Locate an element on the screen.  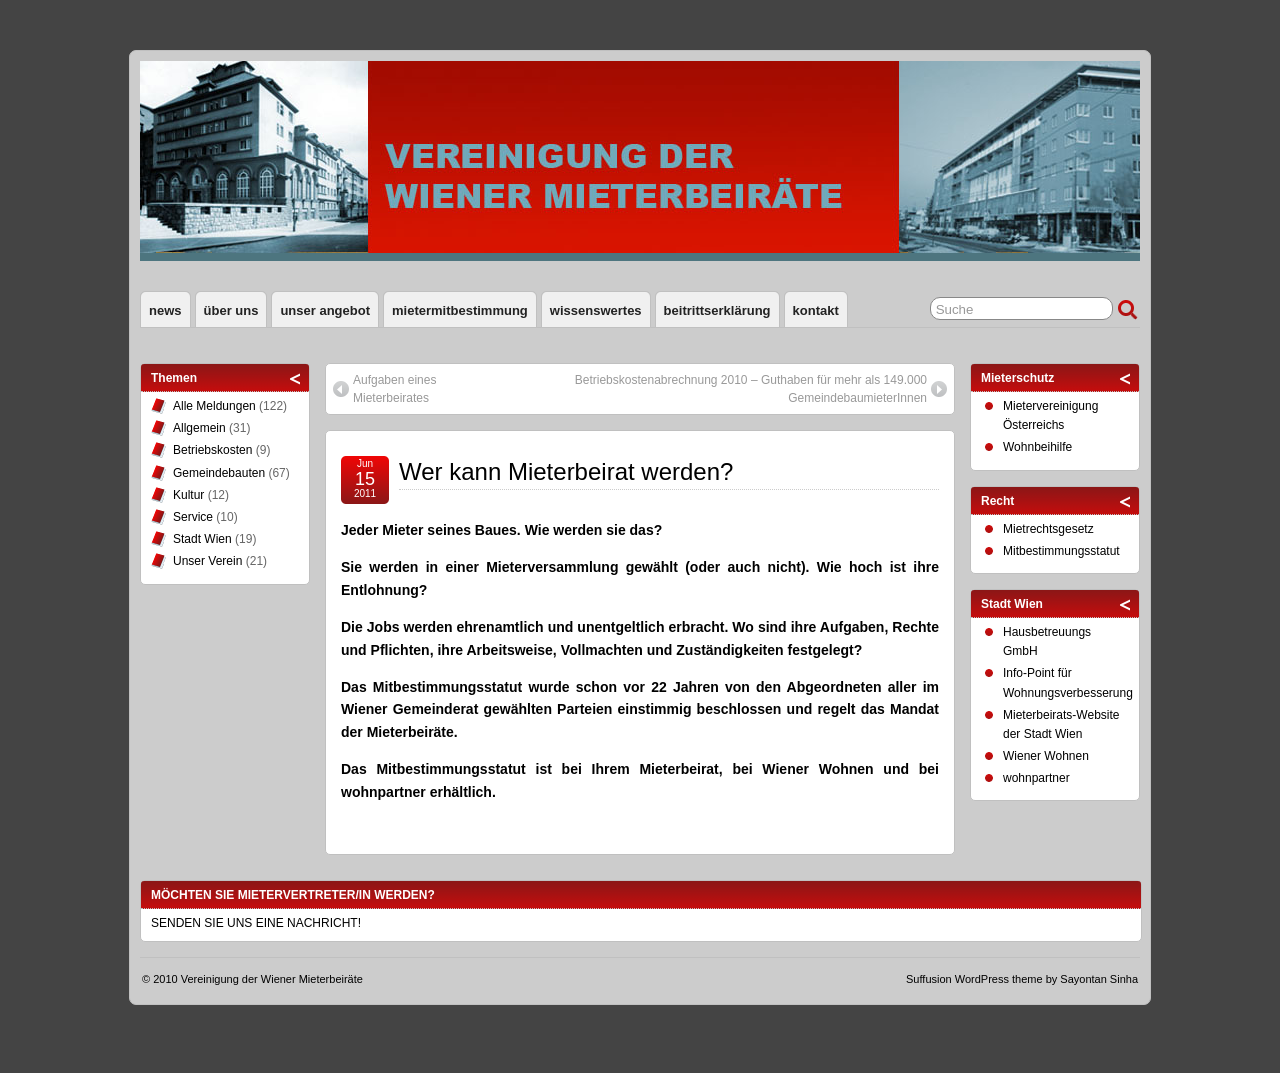
Betriebskostenabrechnung 2010 – Guthaben für mehr als 149.000 GemeindebaumieterInnen is located at coordinates (751, 389).